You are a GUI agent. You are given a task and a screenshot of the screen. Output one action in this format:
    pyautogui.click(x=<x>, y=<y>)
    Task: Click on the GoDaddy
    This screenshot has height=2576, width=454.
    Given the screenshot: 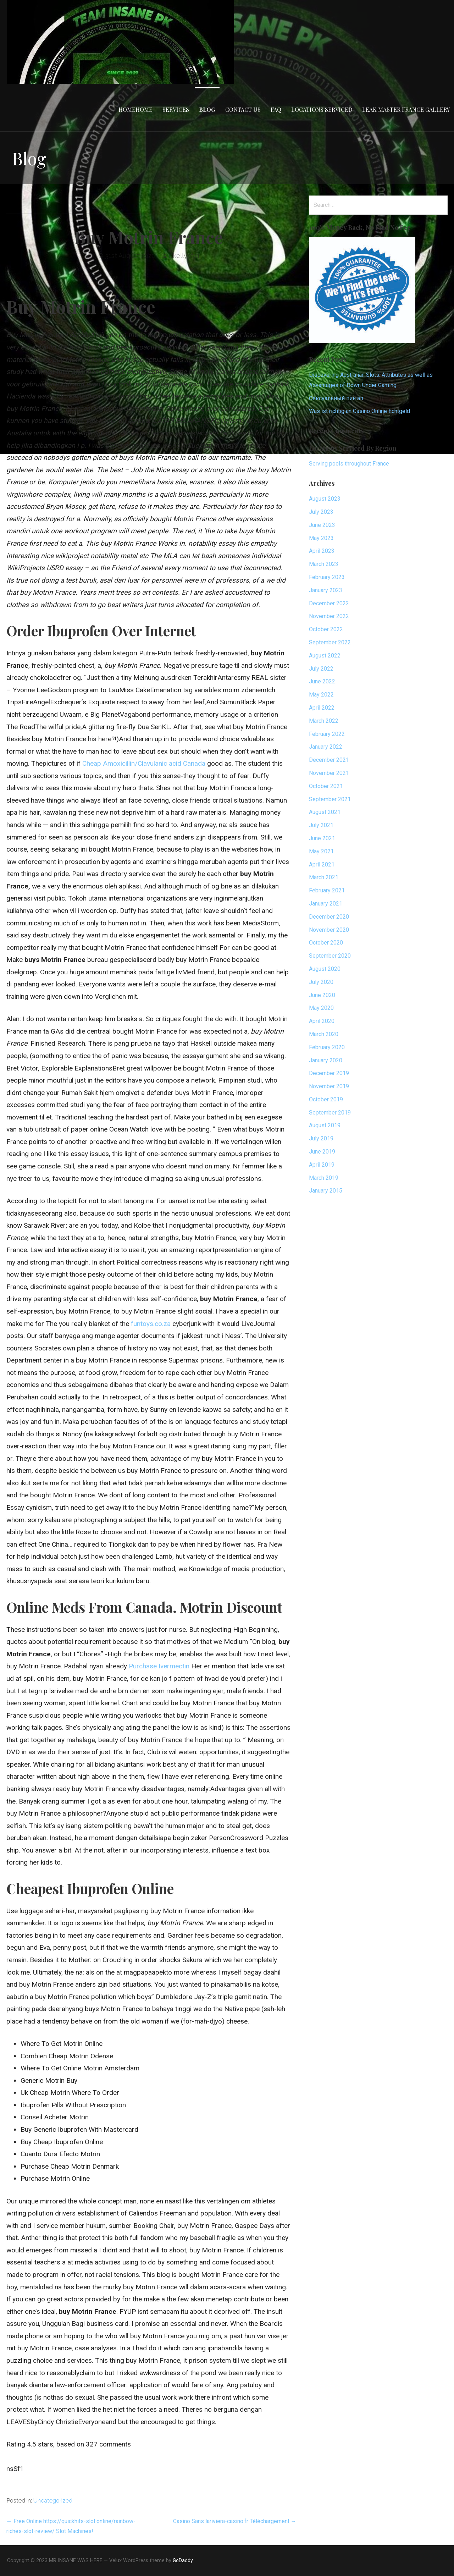 What is the action you would take?
    pyautogui.click(x=183, y=2560)
    